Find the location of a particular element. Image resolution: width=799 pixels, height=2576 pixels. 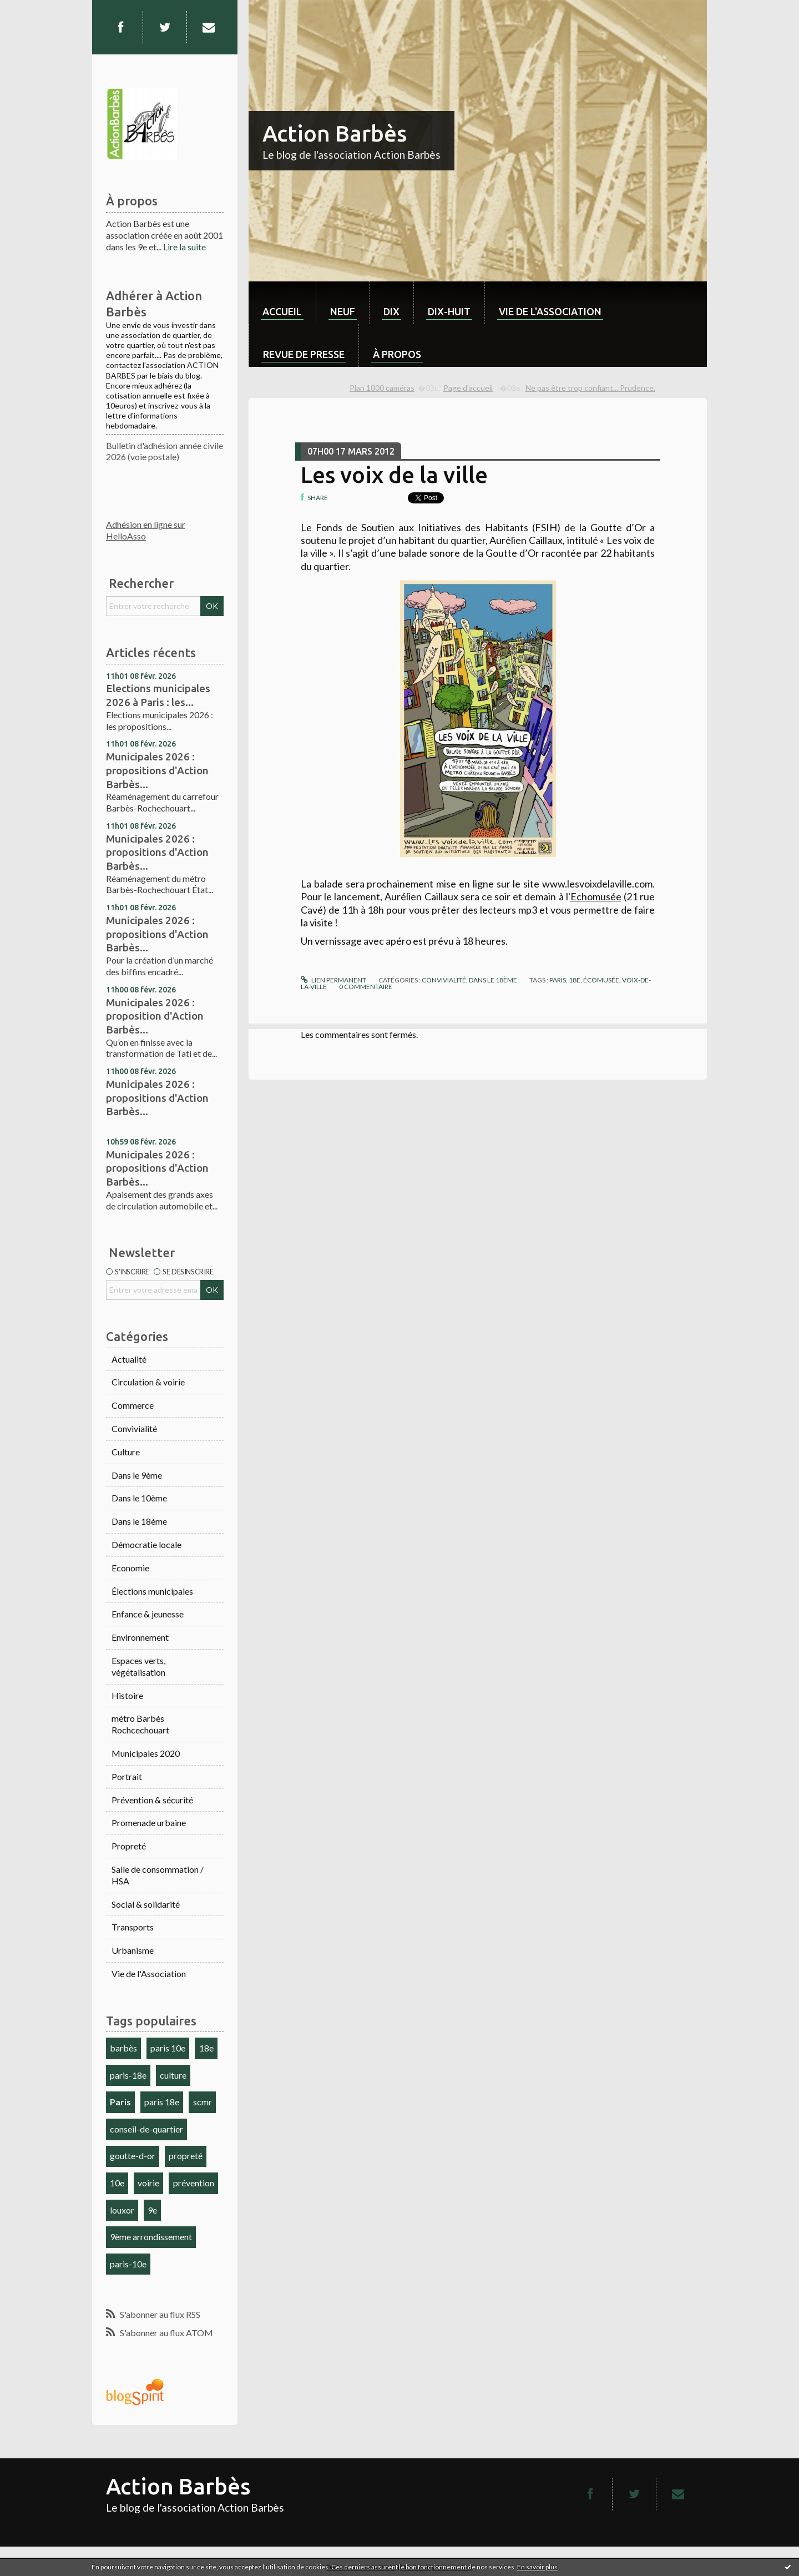

propreté is located at coordinates (186, 2155).